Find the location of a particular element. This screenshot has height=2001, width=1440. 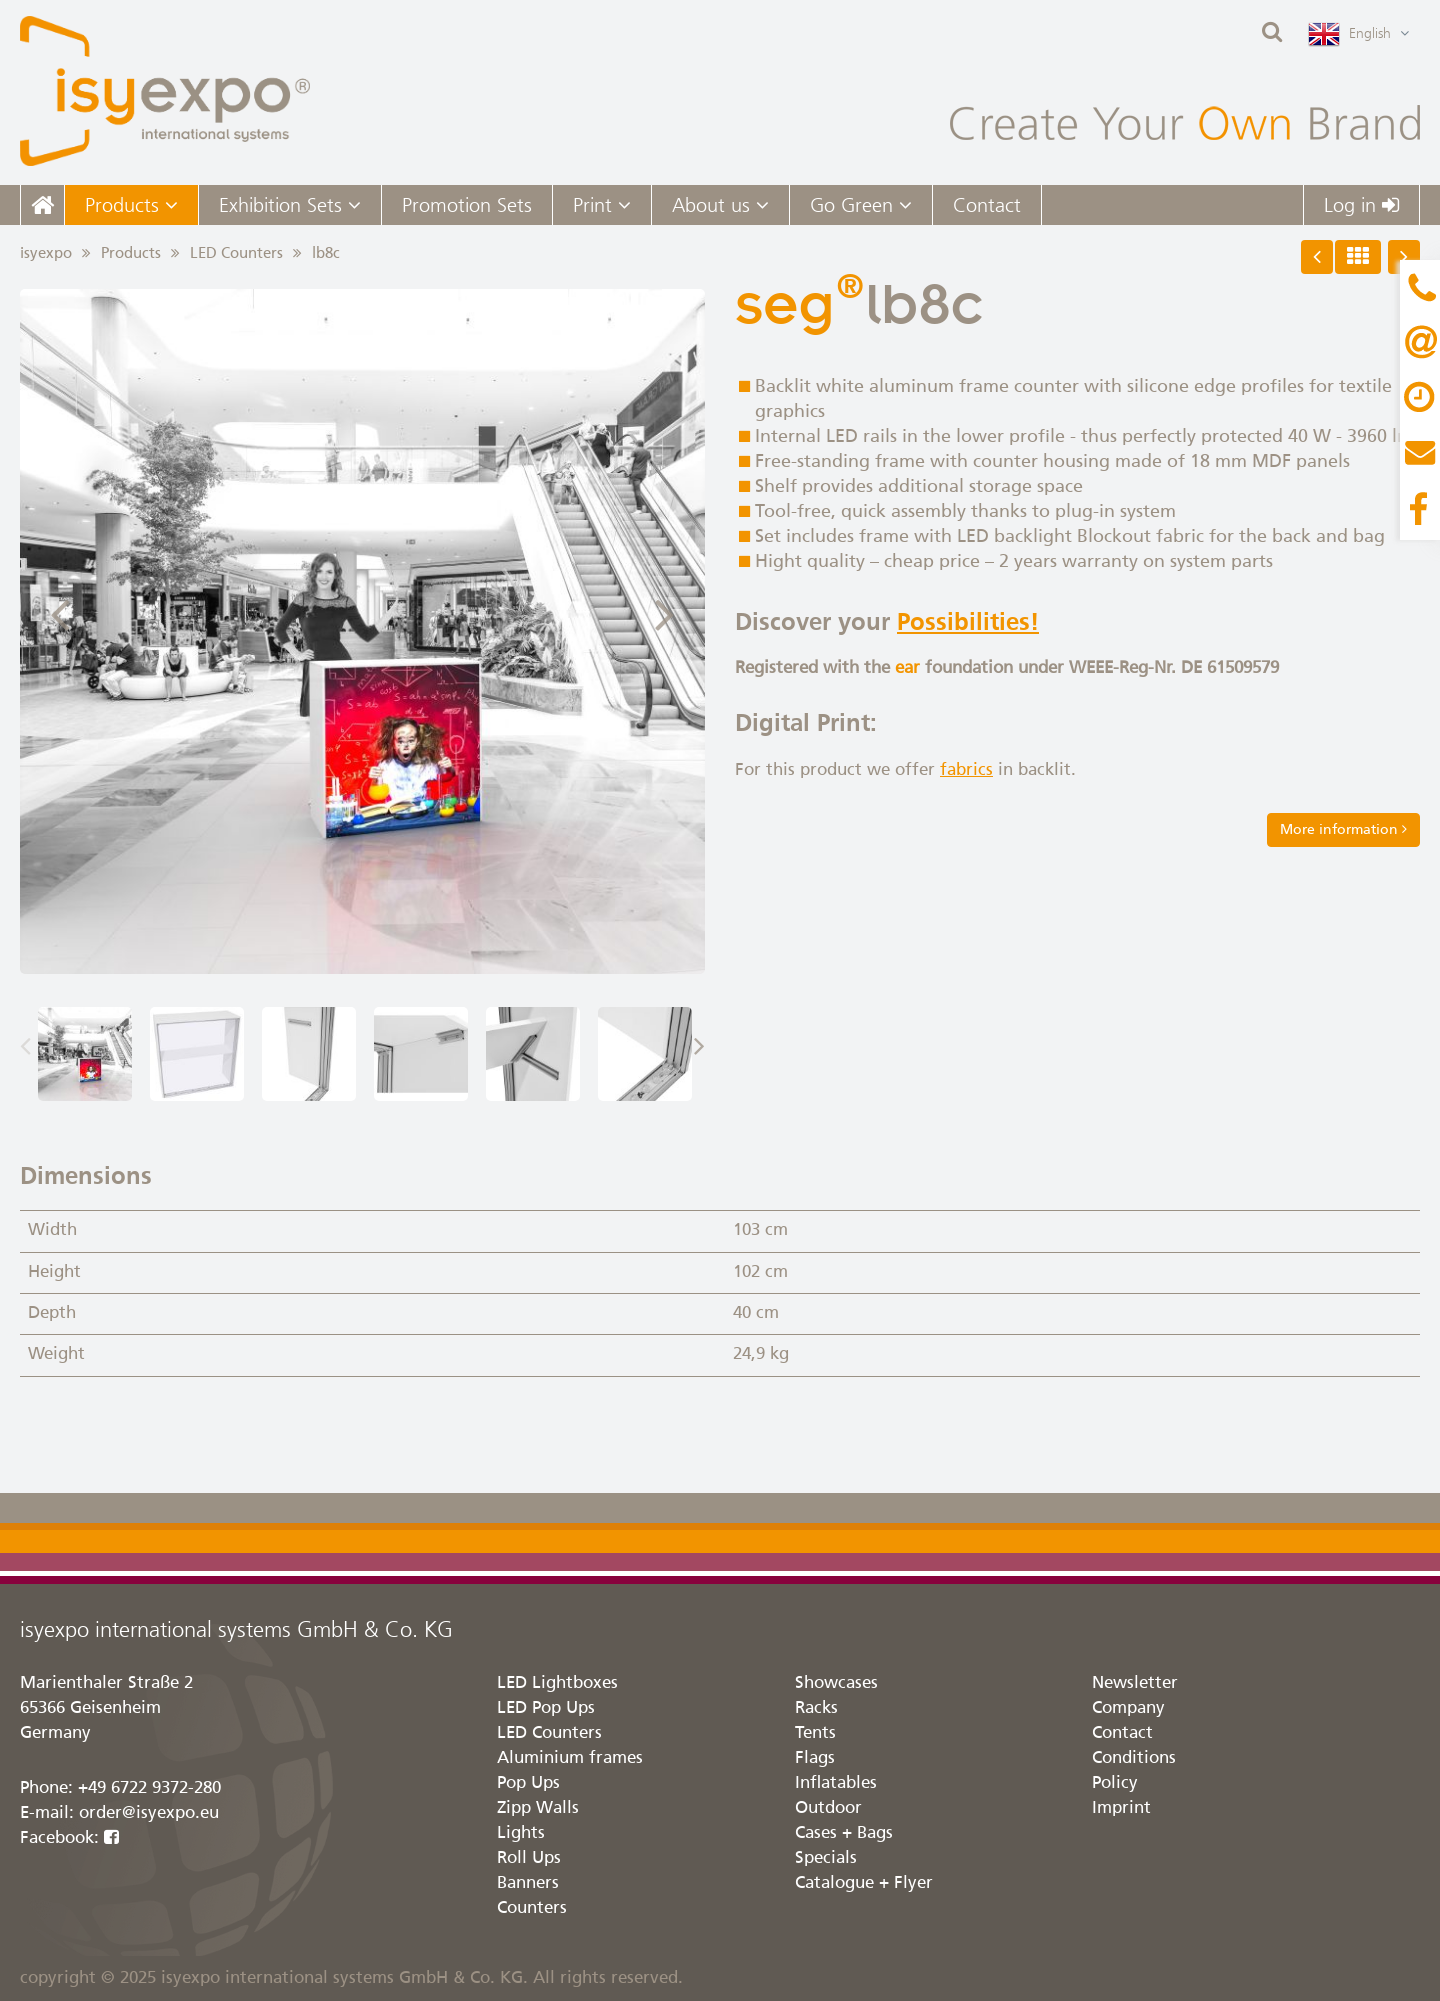

Contact is located at coordinates (987, 205).